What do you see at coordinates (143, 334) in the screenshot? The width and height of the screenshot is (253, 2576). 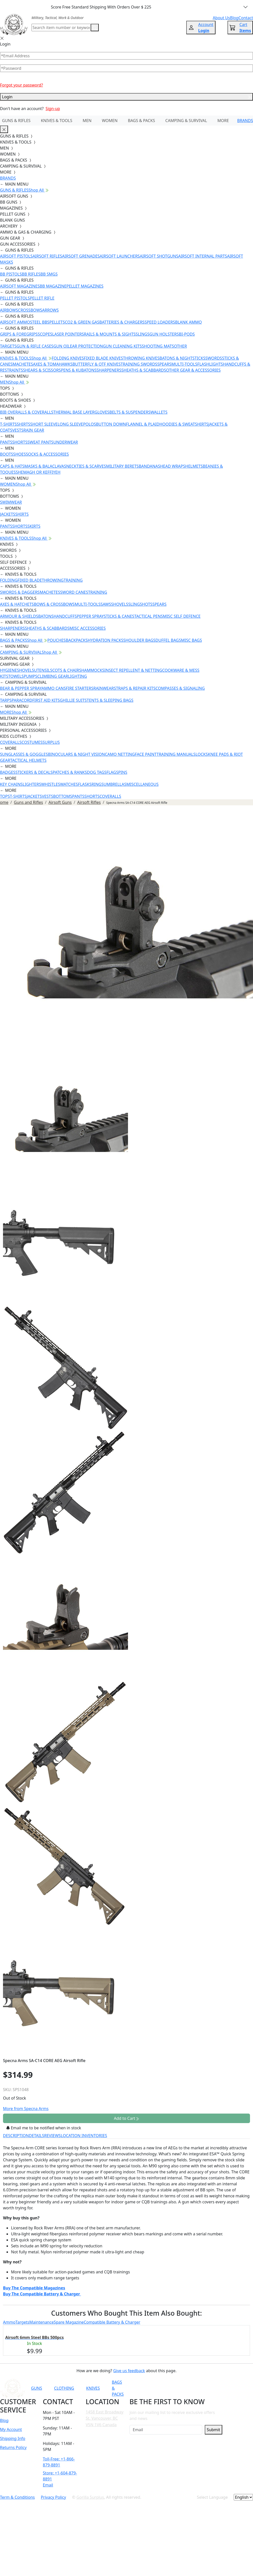 I see `SLINGS` at bounding box center [143, 334].